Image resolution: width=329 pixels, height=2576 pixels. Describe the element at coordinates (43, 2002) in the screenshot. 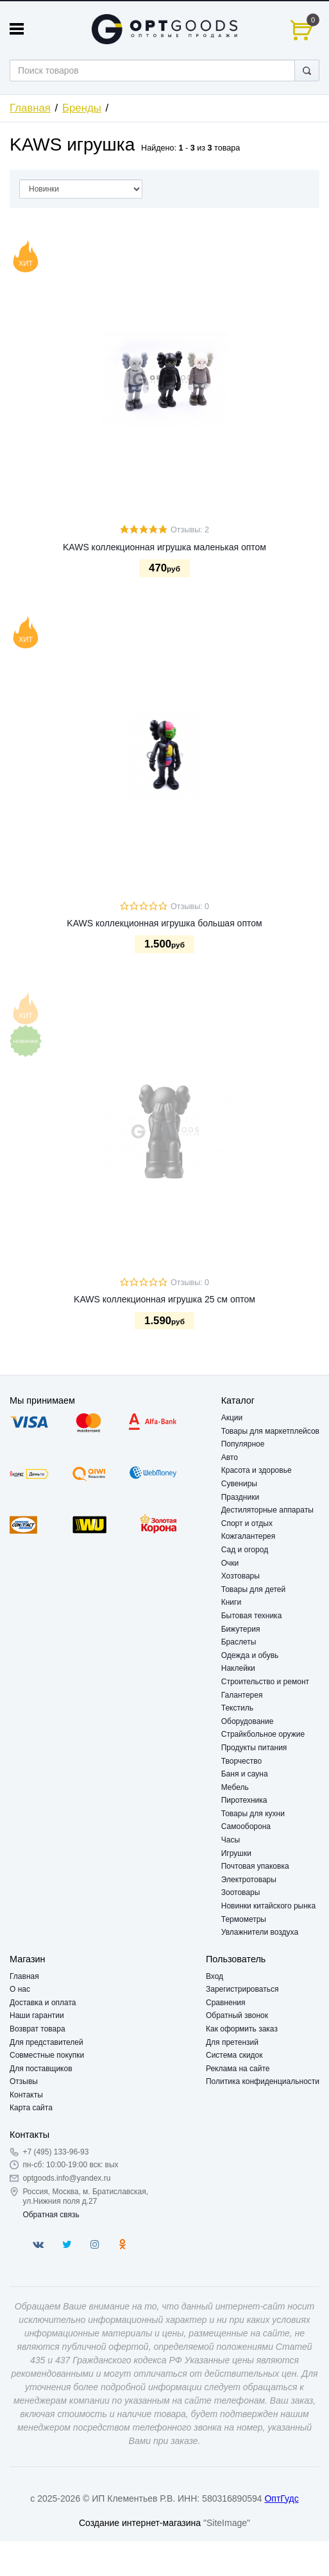

I see `Доставка и оплата` at that location.